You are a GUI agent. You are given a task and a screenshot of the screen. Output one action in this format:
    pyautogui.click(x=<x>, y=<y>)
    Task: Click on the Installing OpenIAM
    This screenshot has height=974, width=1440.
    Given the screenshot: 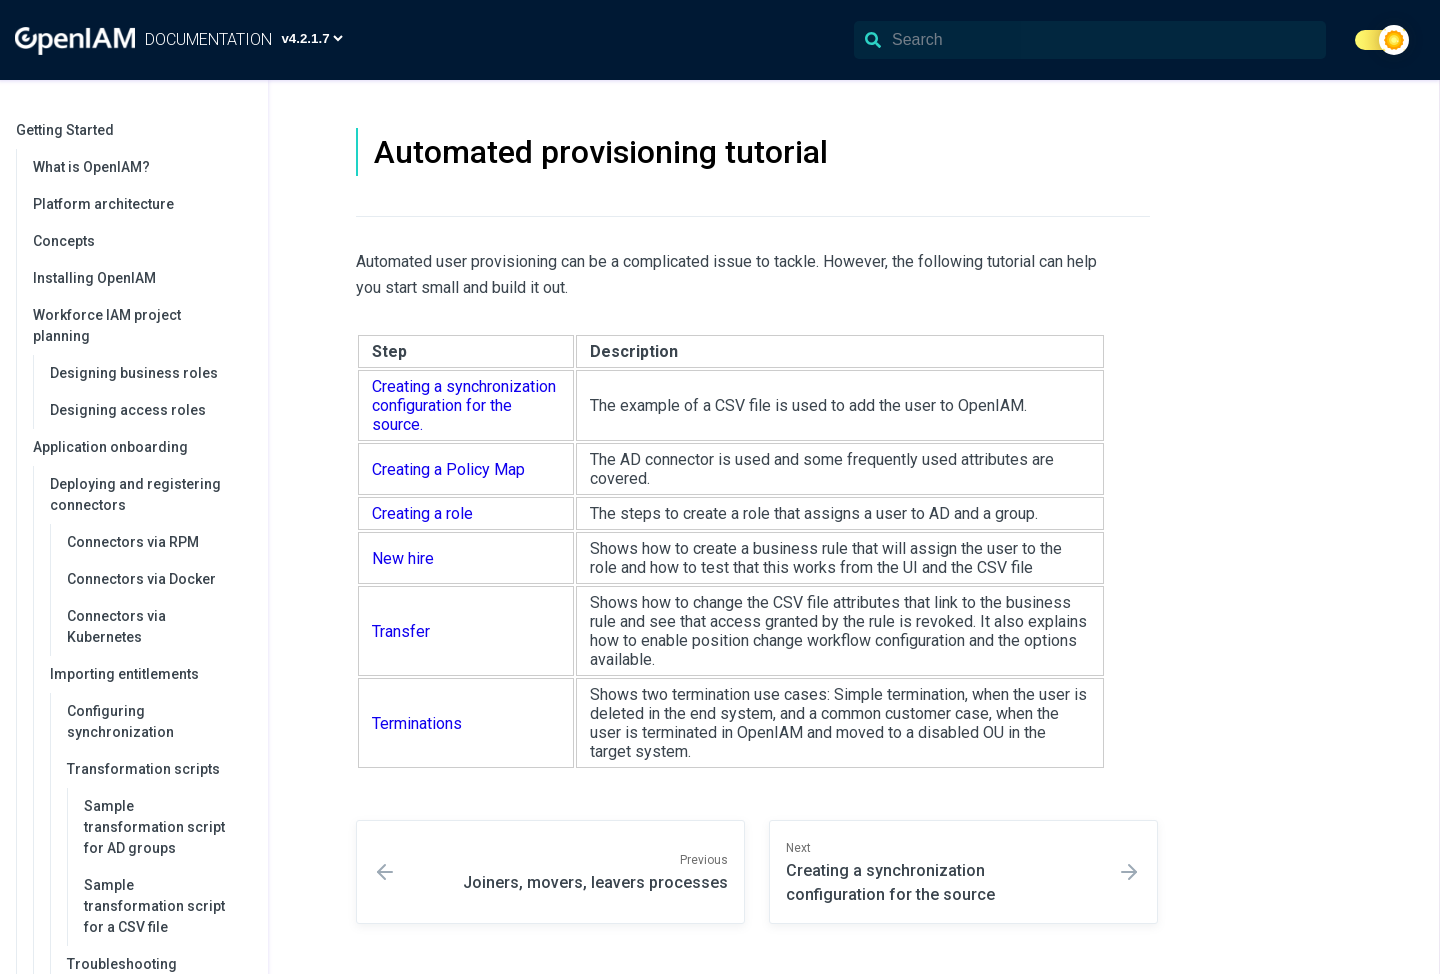 What is the action you would take?
    pyautogui.click(x=94, y=278)
    